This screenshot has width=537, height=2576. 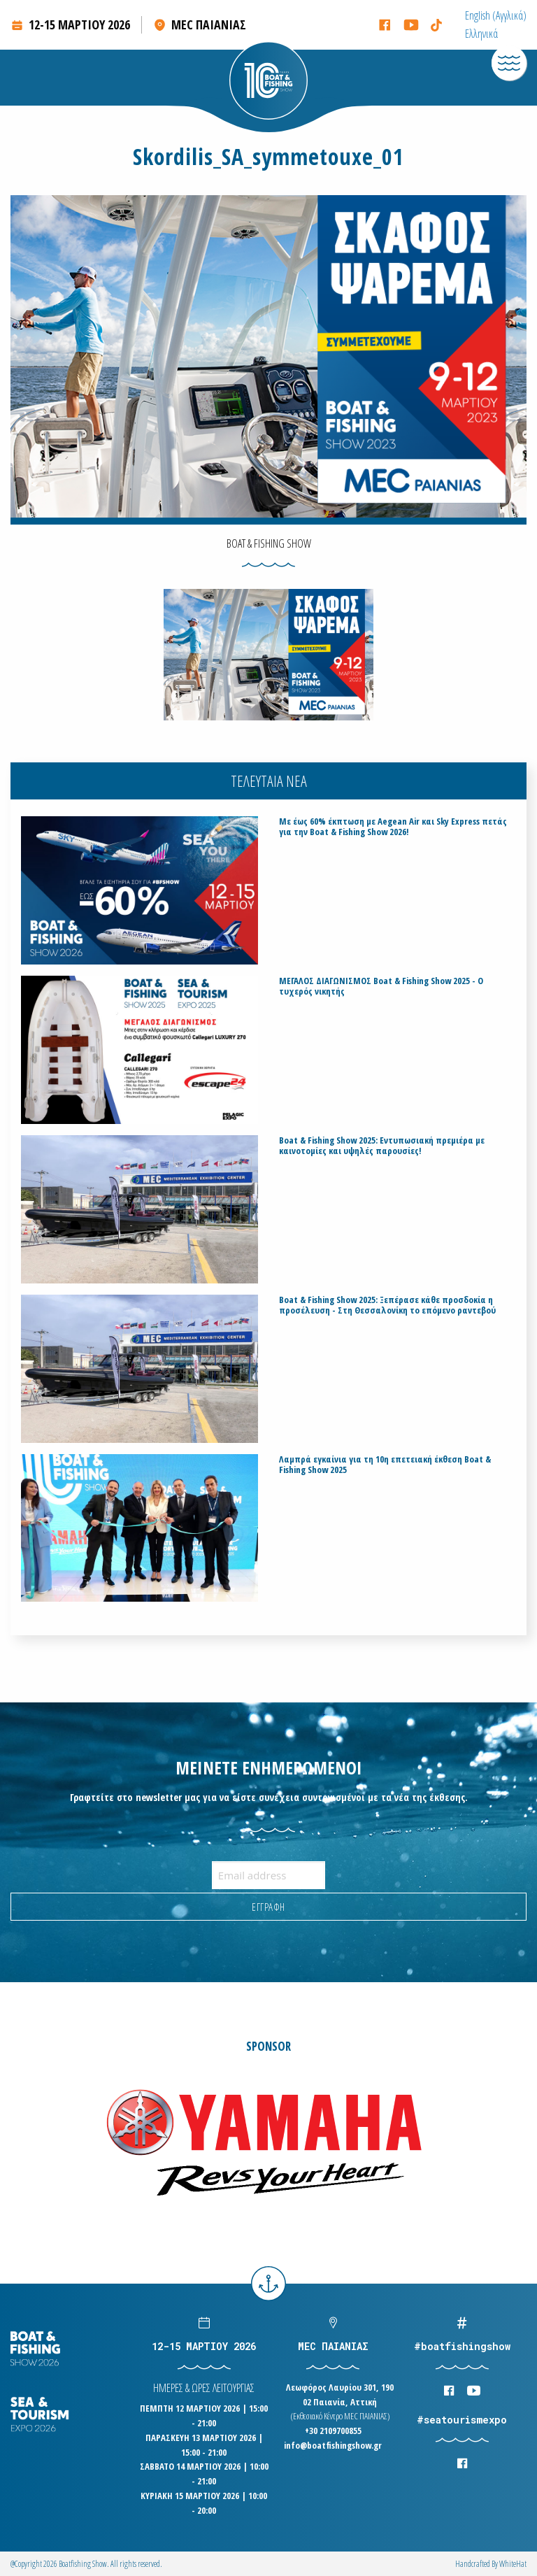 I want to click on ΜΕΓΑΛΟΣ ΔΙΑΓΩΝΙΣΜΟΣ Boat & Fishing Show 2025 - Ο τυχερός νικητής, so click(x=381, y=986).